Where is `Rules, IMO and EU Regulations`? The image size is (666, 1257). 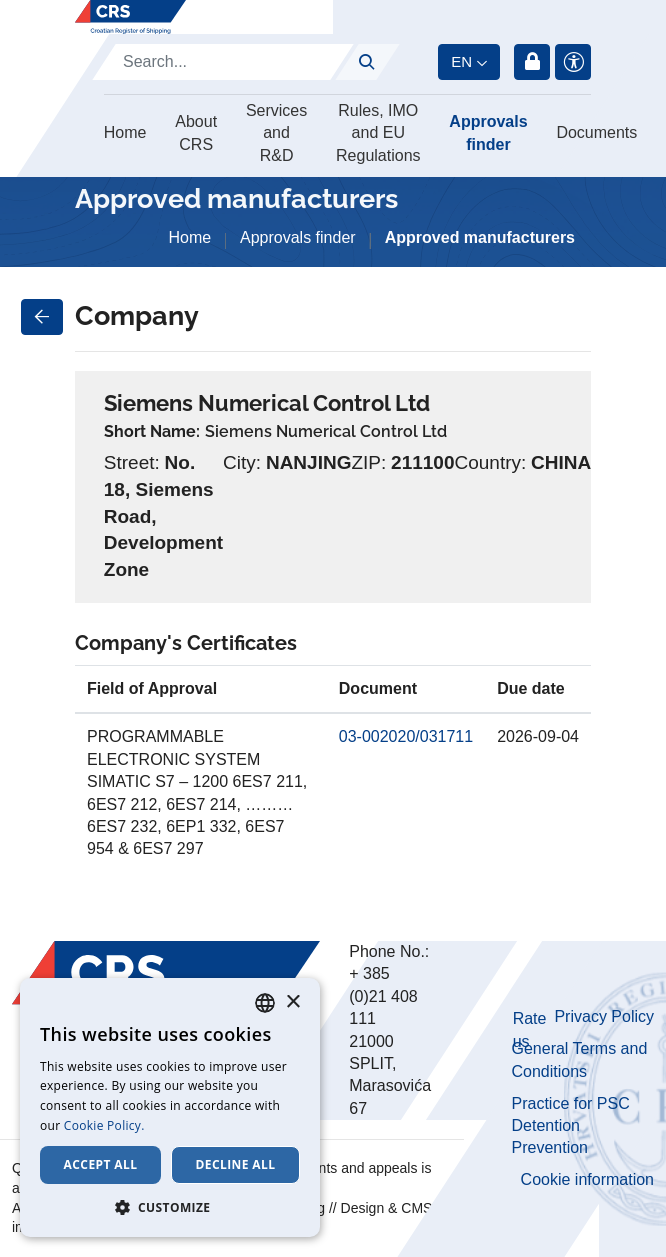
Rules, IMO and EU Regulations is located at coordinates (378, 133).